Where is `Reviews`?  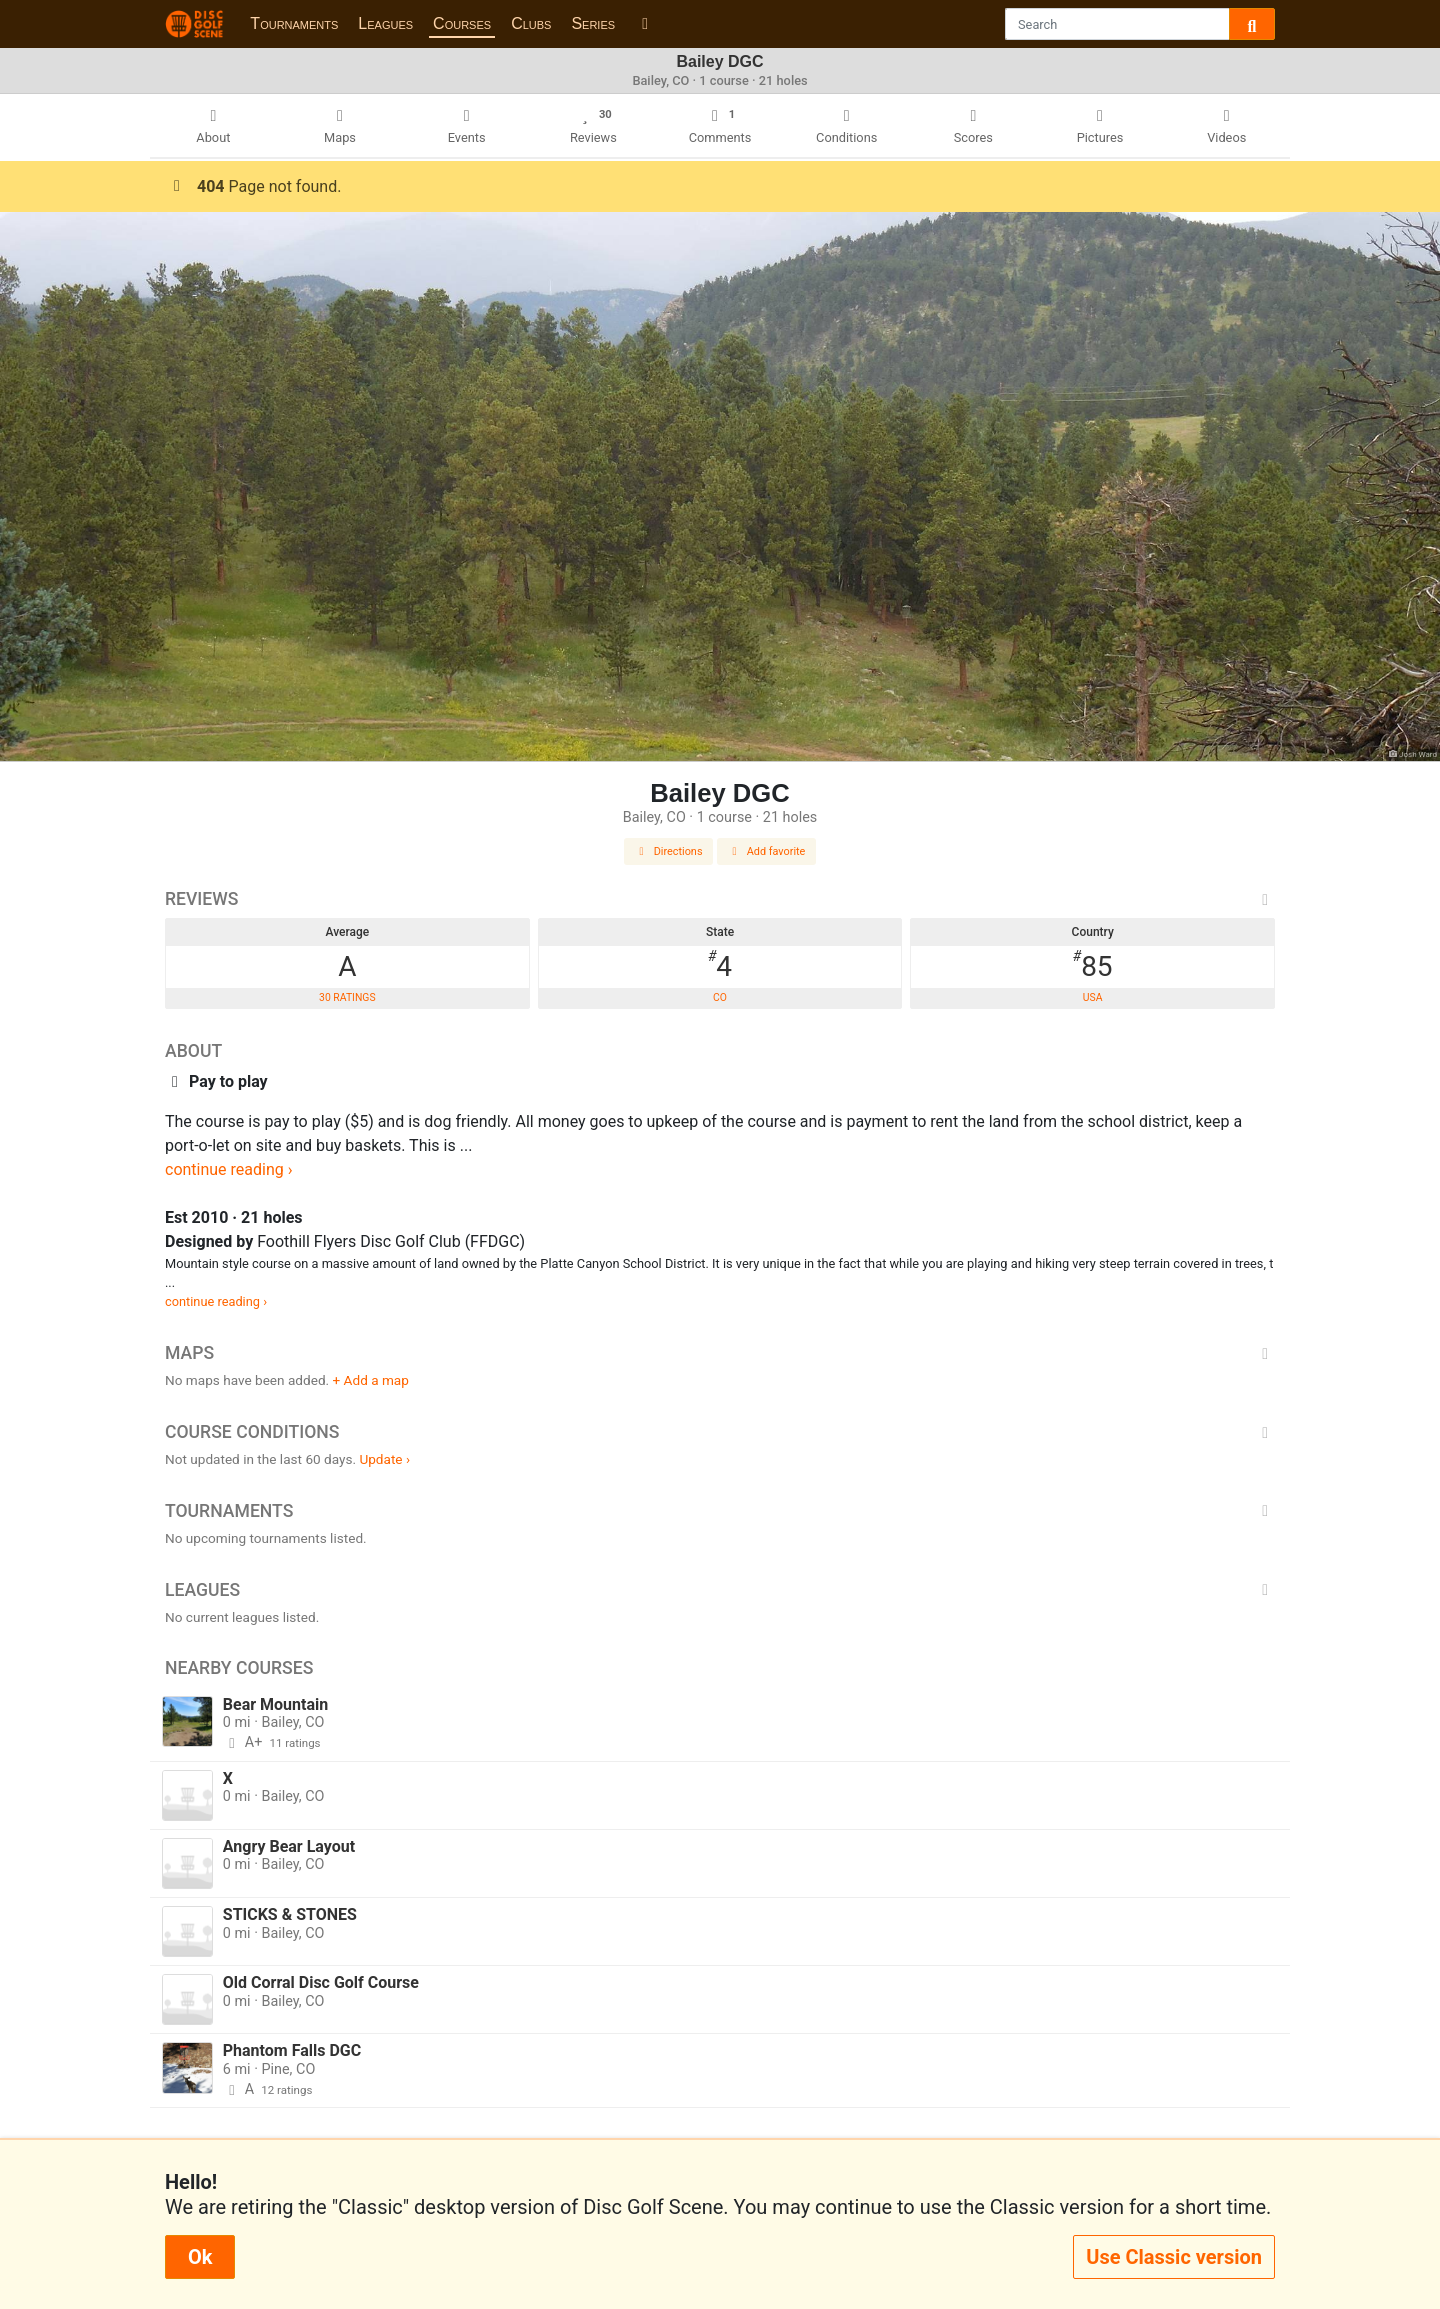
Reviews is located at coordinates (720, 899).